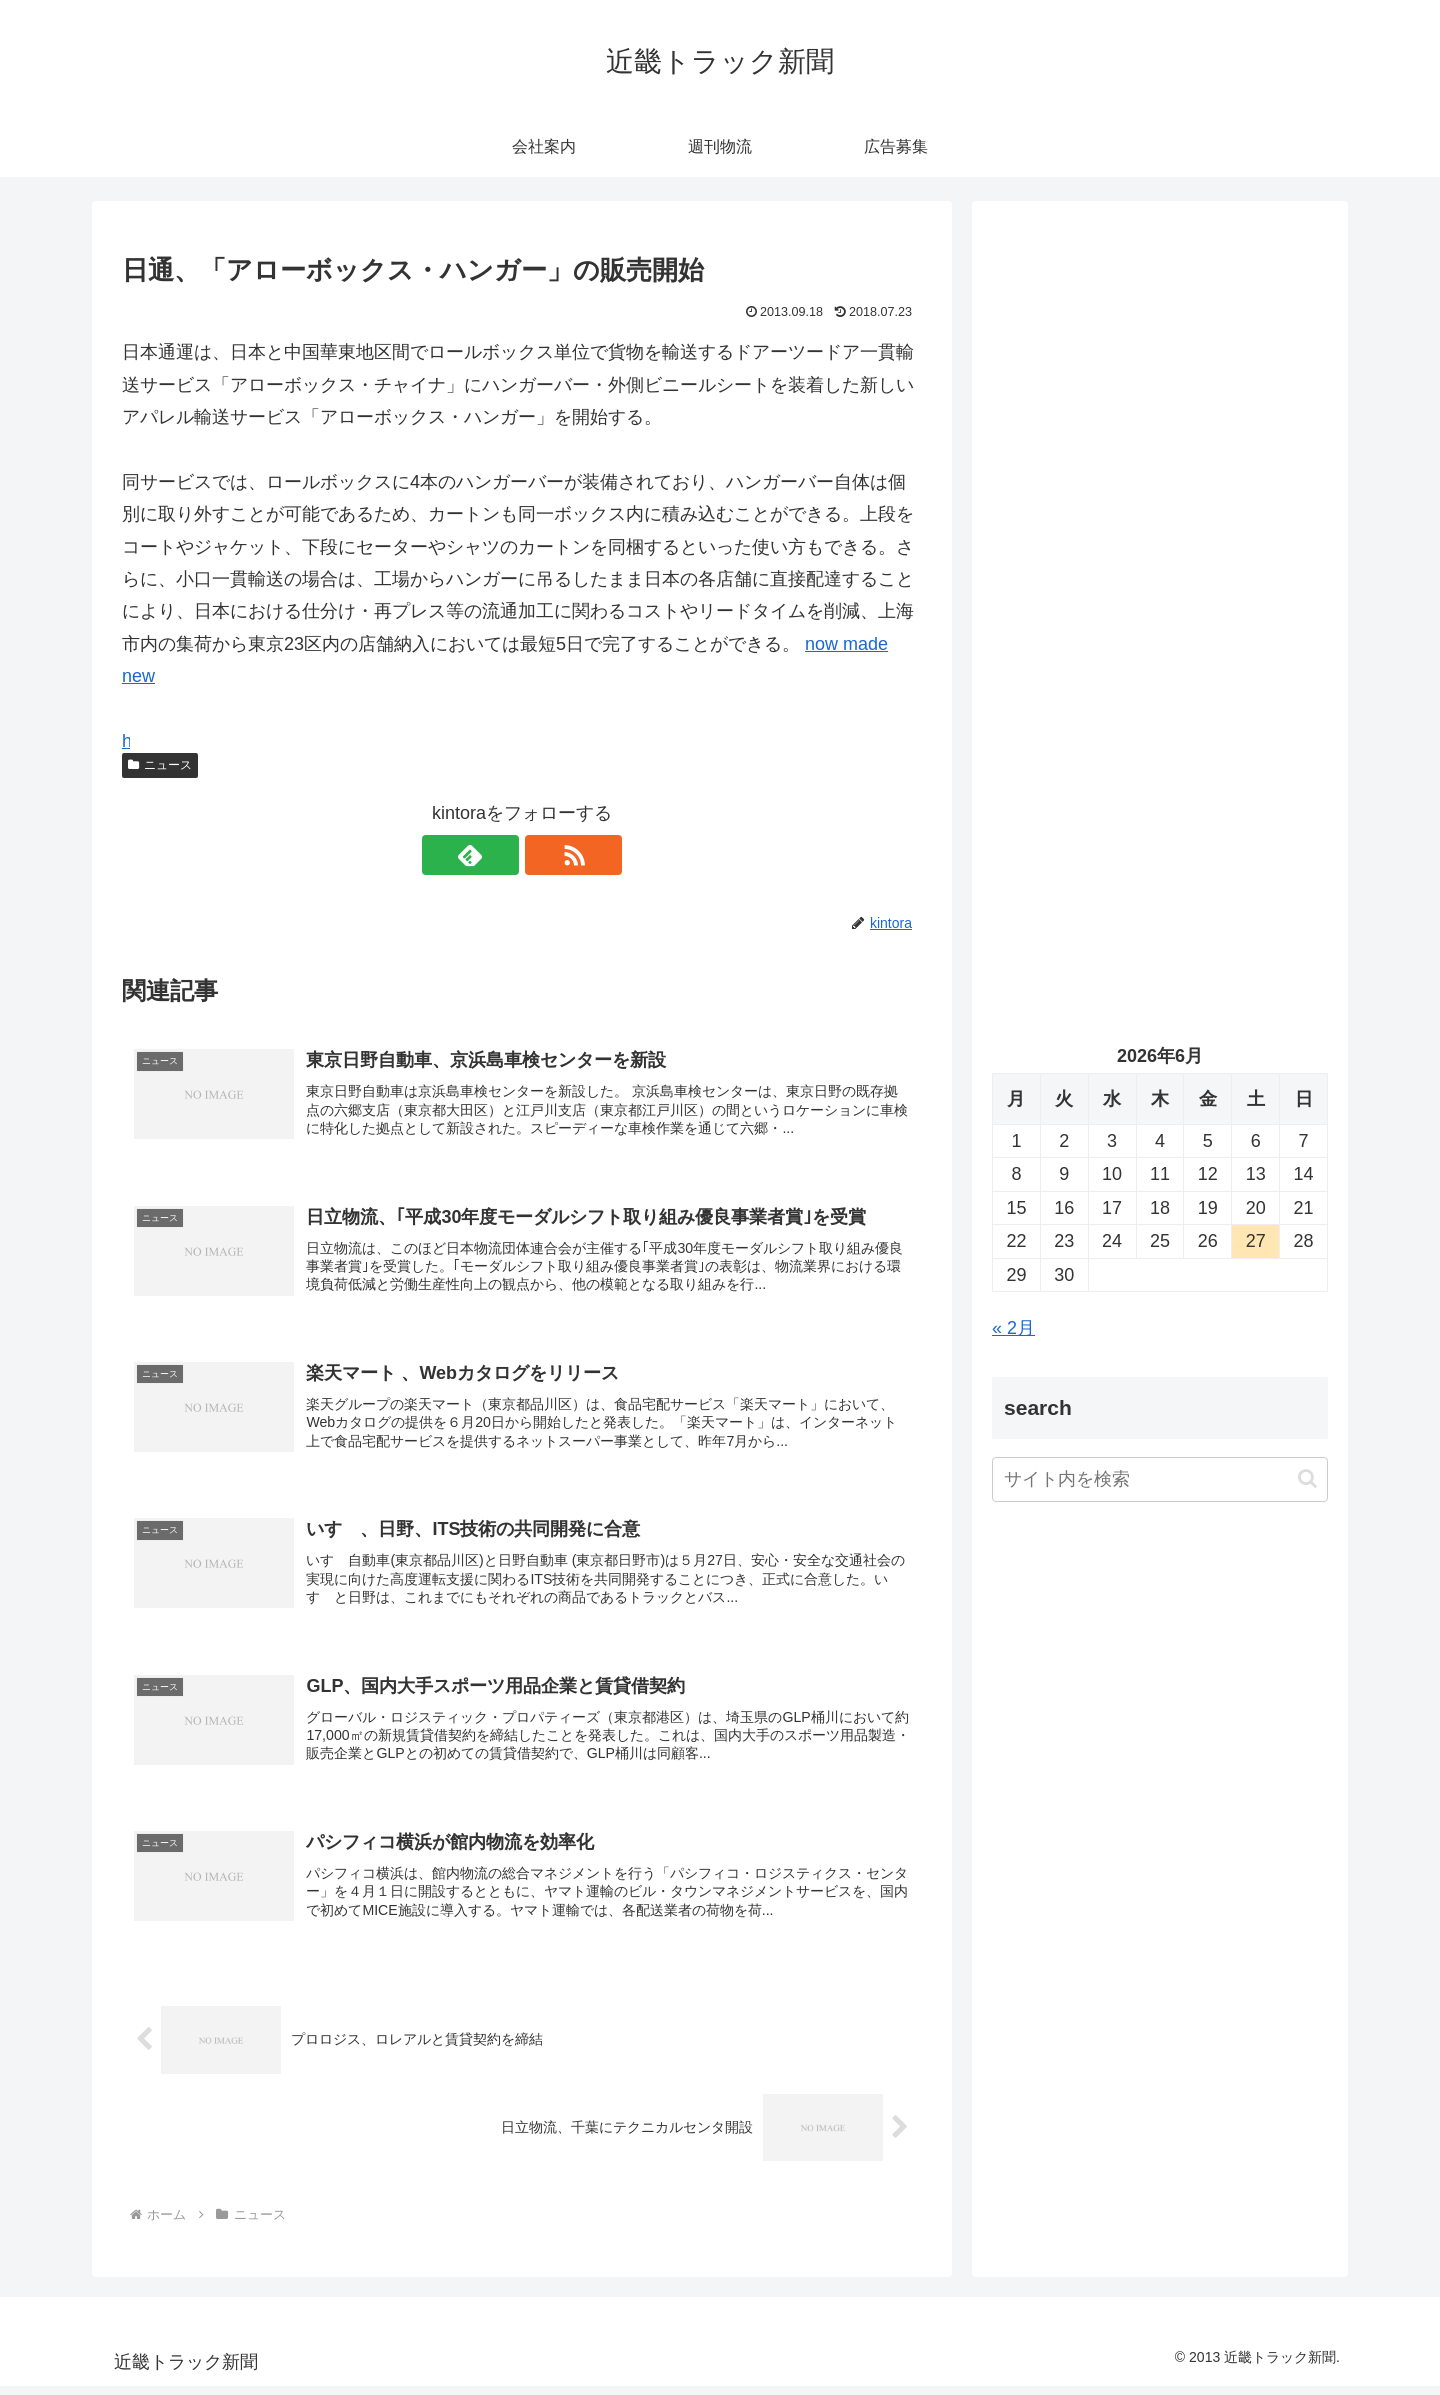  What do you see at coordinates (1307, 1478) in the screenshot?
I see `[button]` at bounding box center [1307, 1478].